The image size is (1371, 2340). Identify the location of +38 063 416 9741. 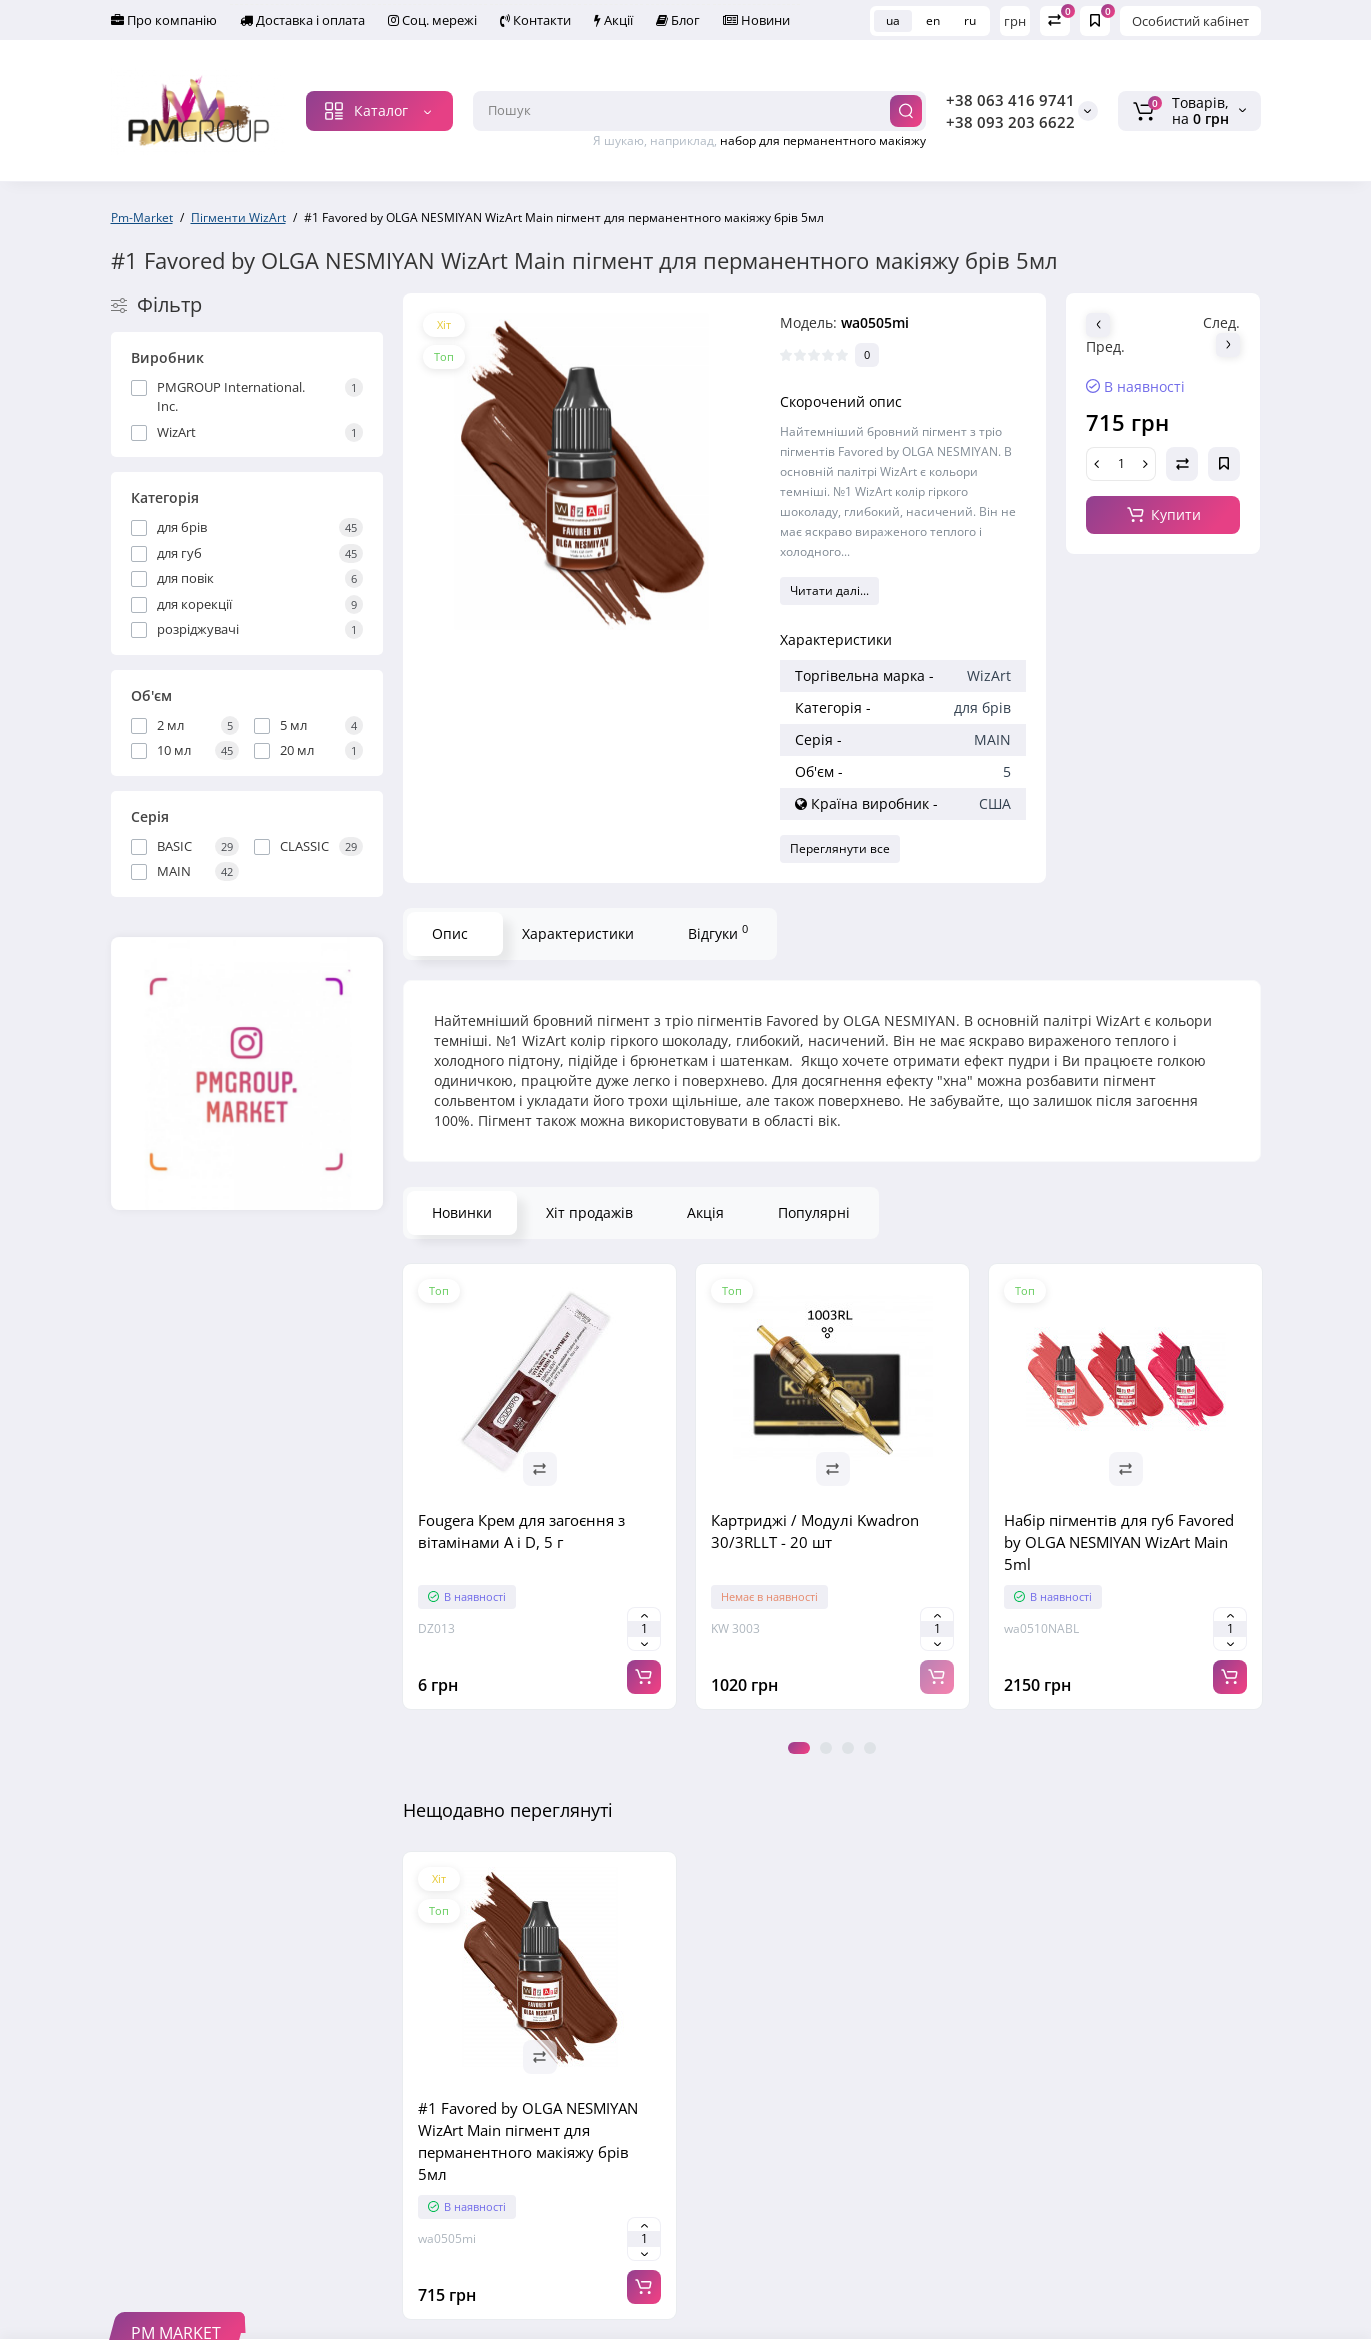
(1010, 100).